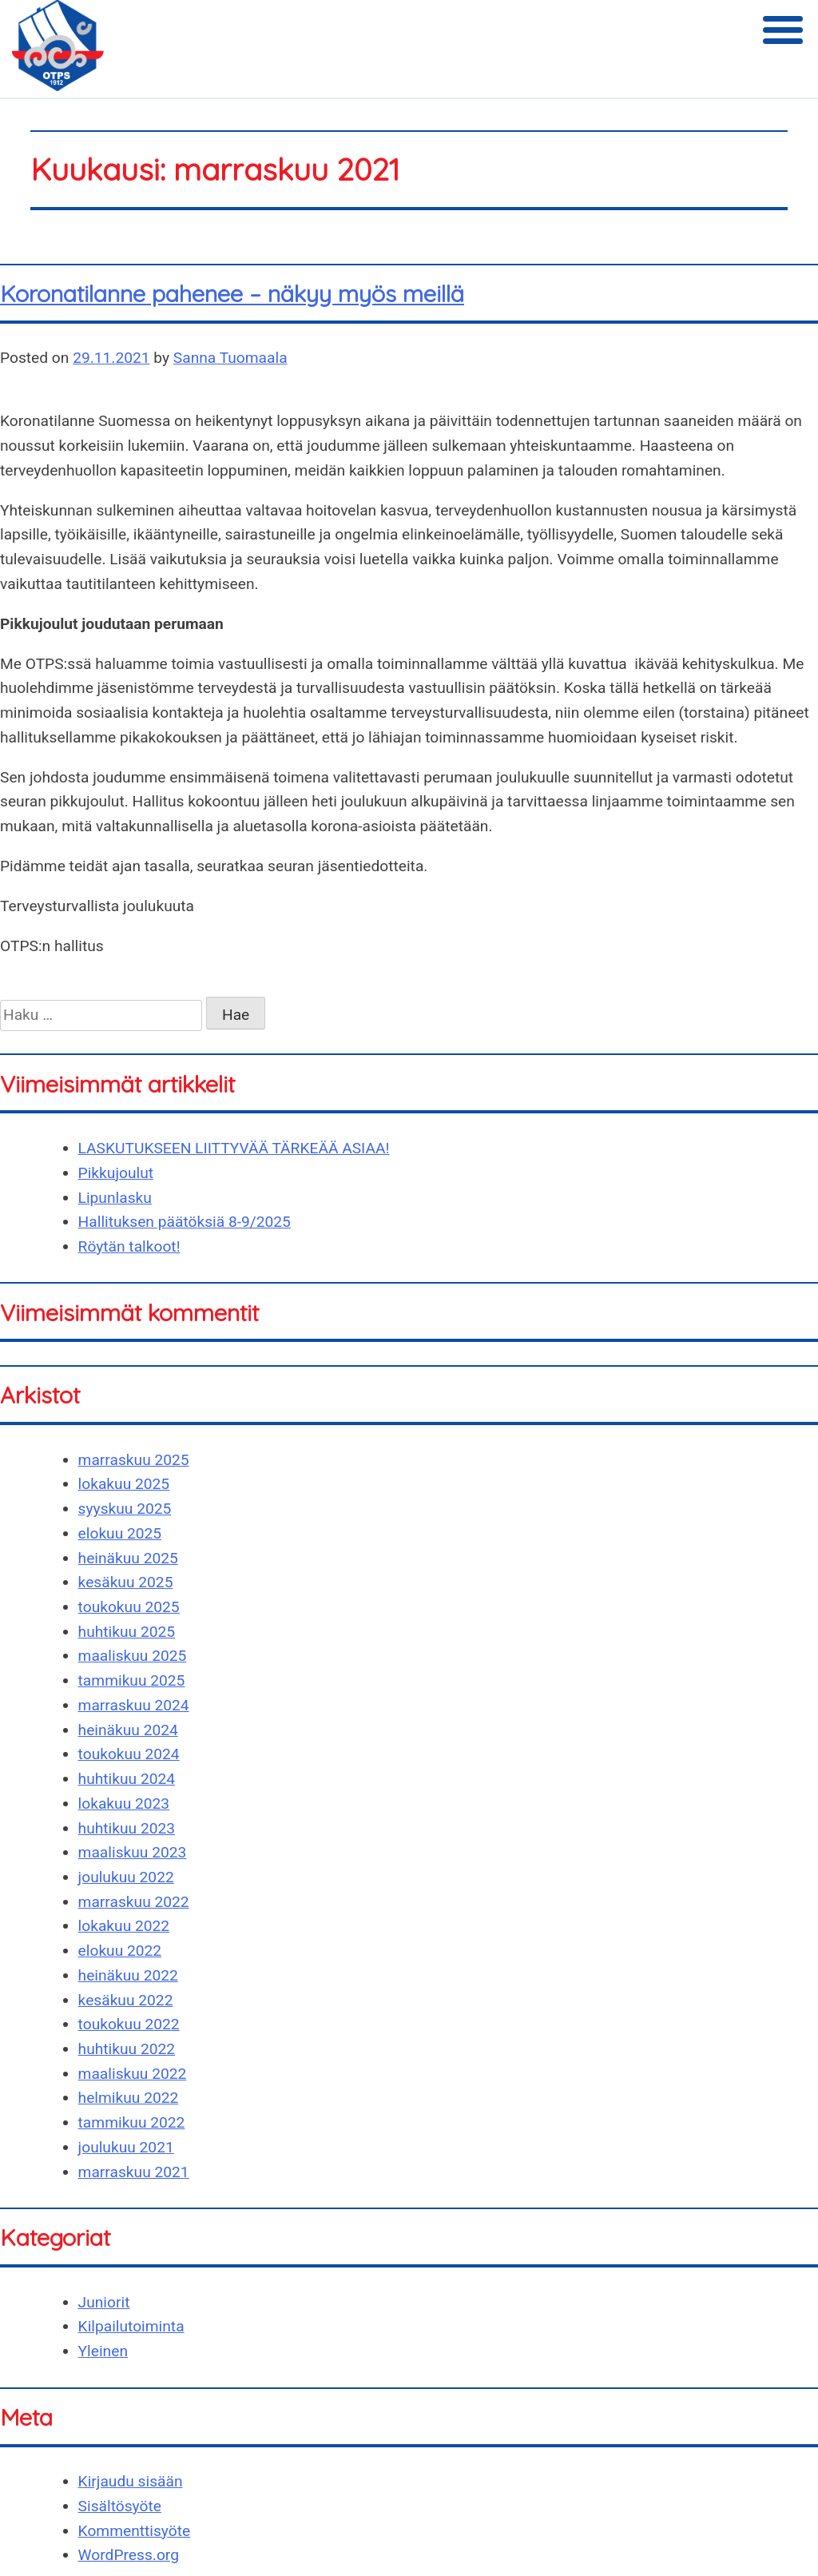  What do you see at coordinates (132, 1852) in the screenshot?
I see `maaliskuu 2023` at bounding box center [132, 1852].